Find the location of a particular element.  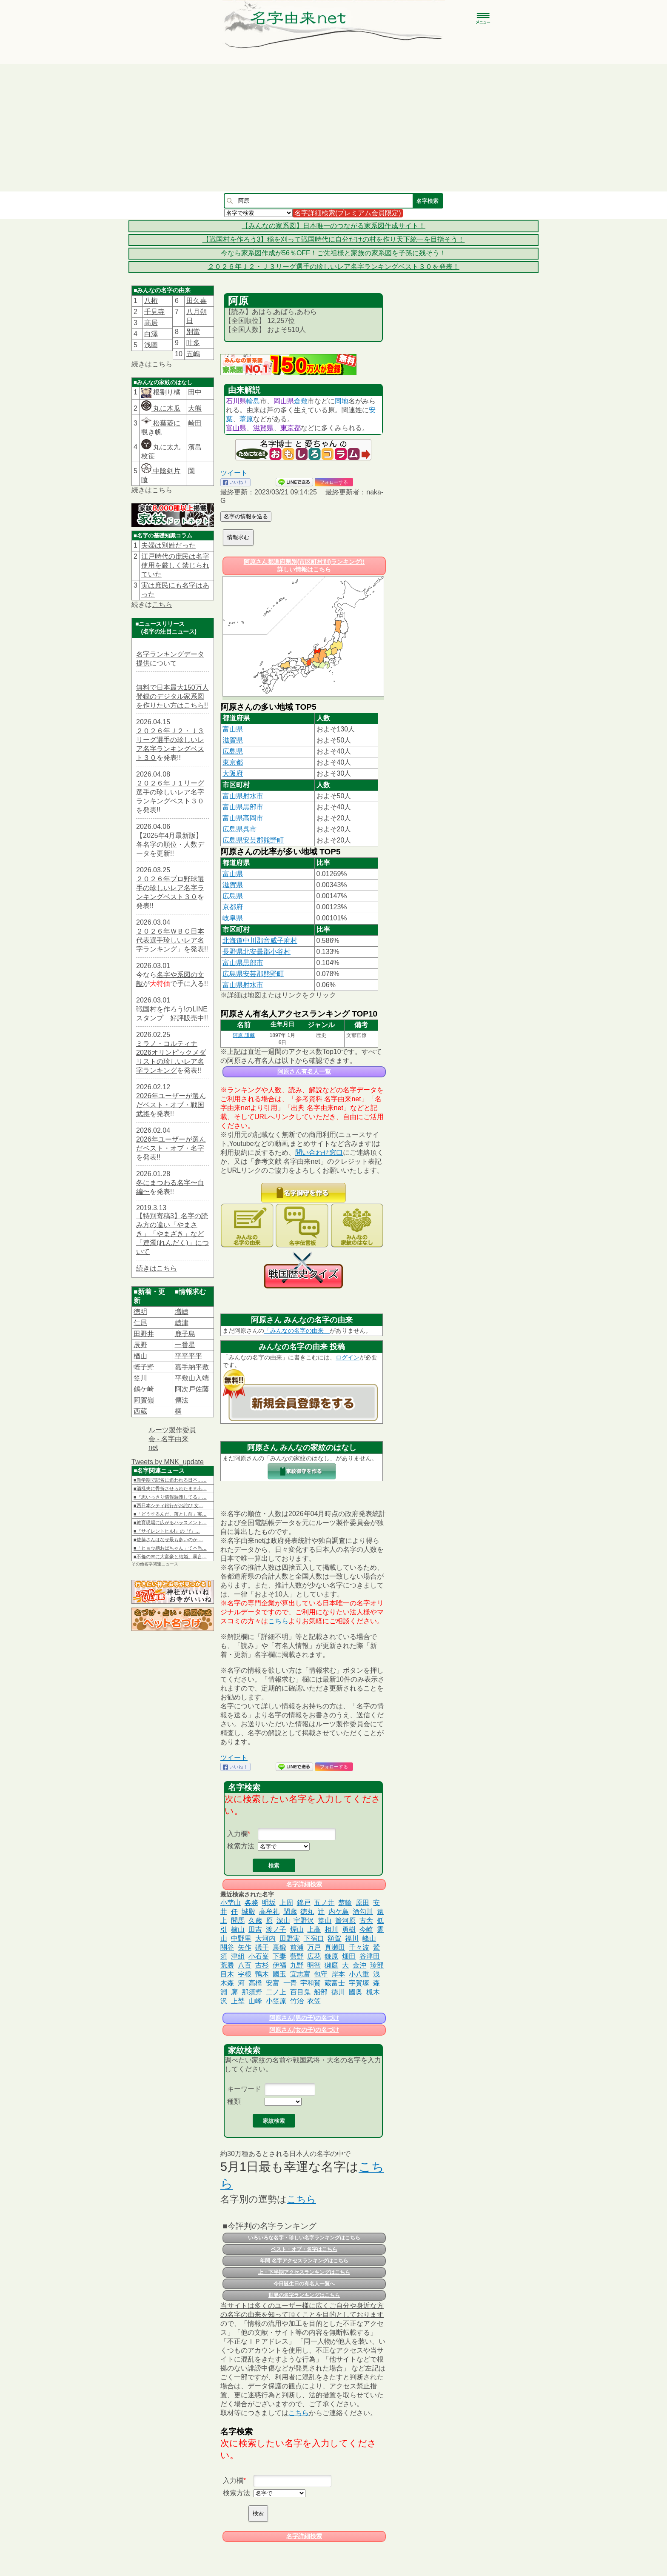

岸本 is located at coordinates (338, 1974).